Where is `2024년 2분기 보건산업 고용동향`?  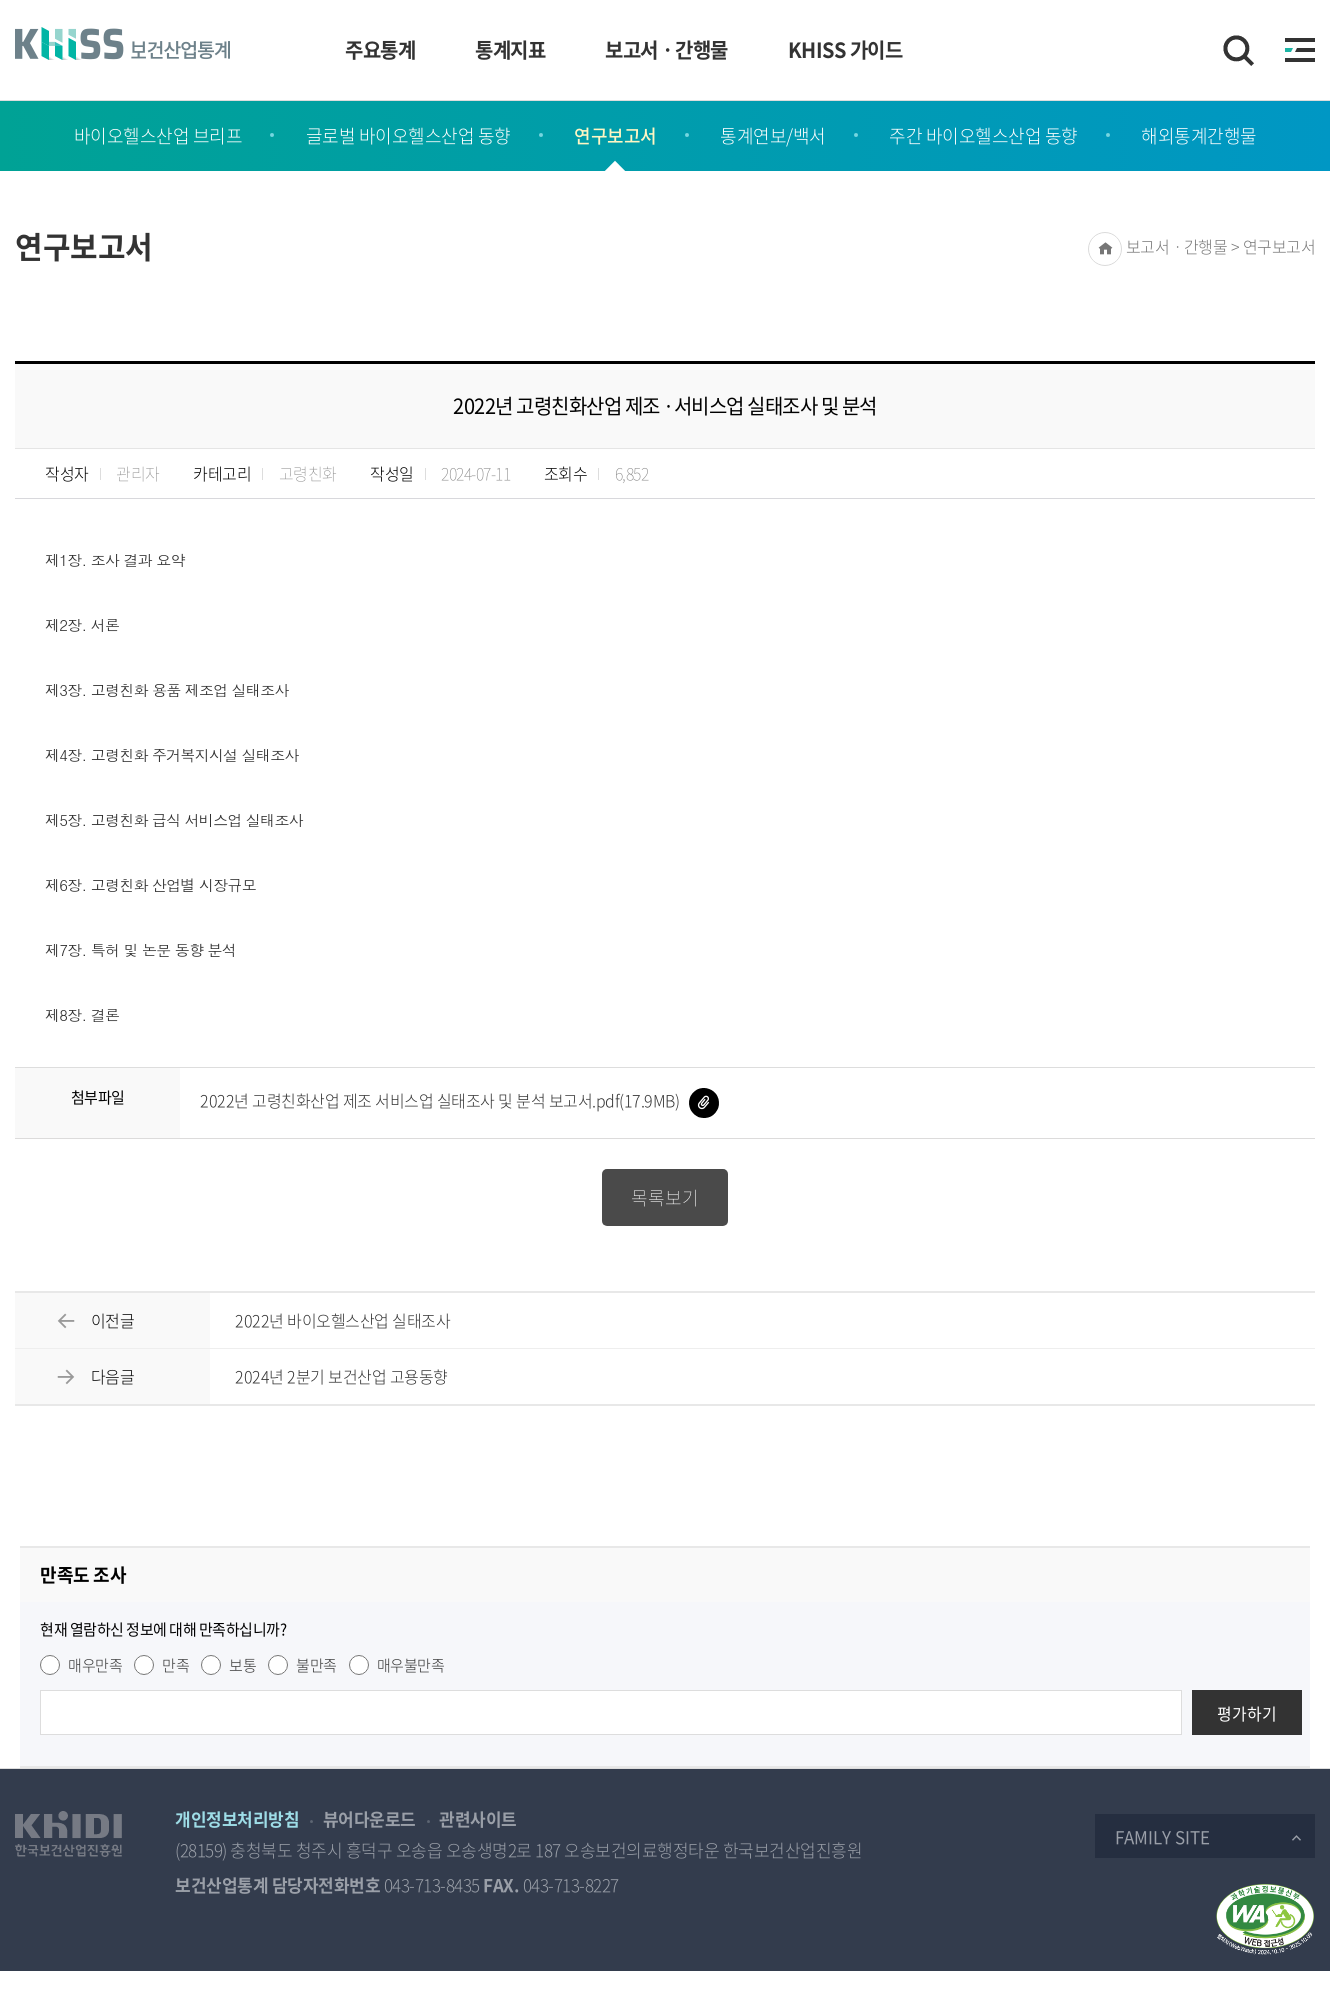 2024년 2분기 보건산업 고용동향 is located at coordinates (341, 1376).